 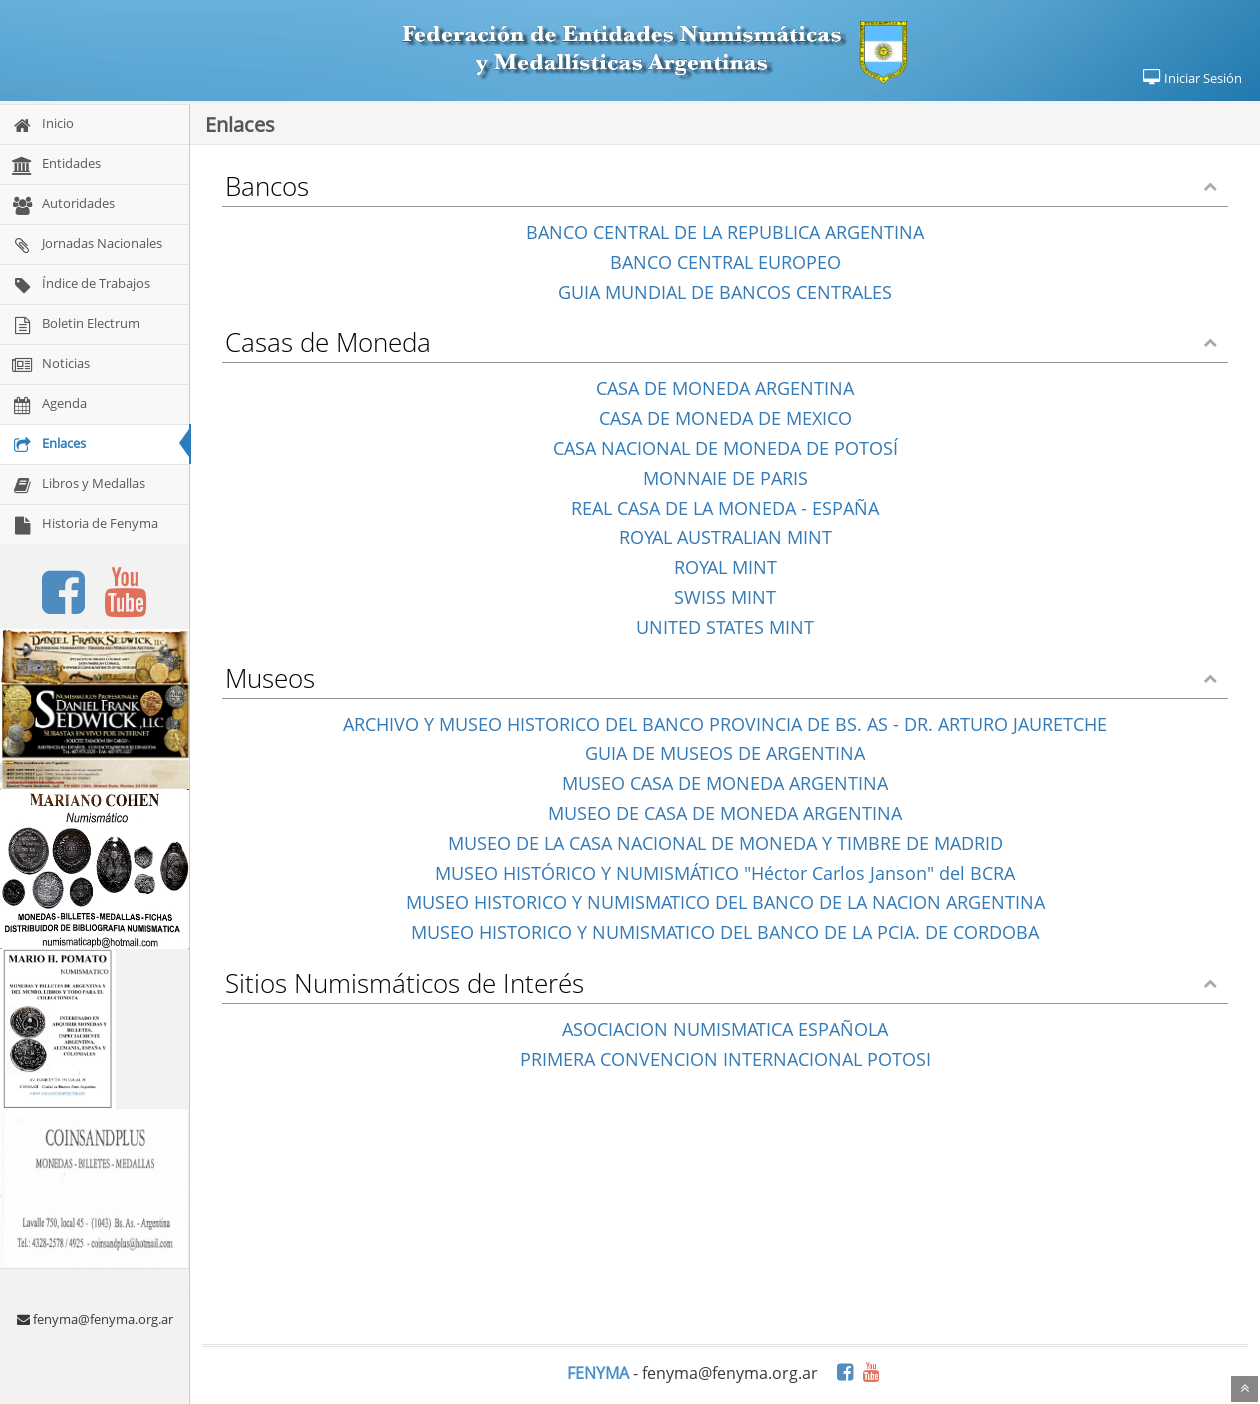 I want to click on MUSEO DE CASA DE MONEDA ARGENTINA, so click(x=725, y=813).